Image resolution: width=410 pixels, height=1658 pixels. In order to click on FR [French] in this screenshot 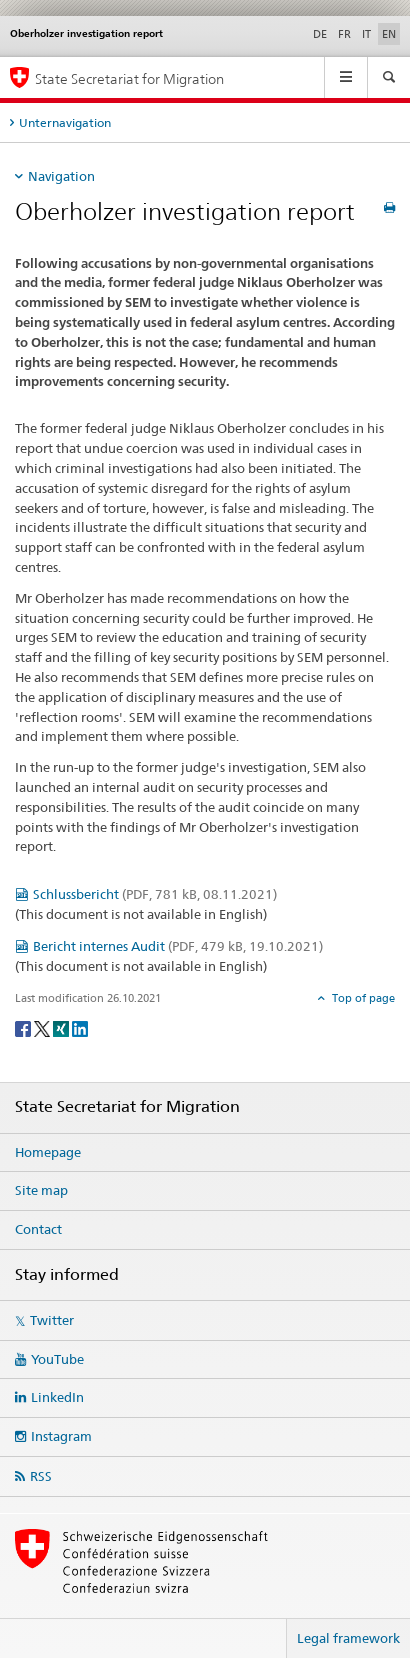, I will do `click(344, 34)`.